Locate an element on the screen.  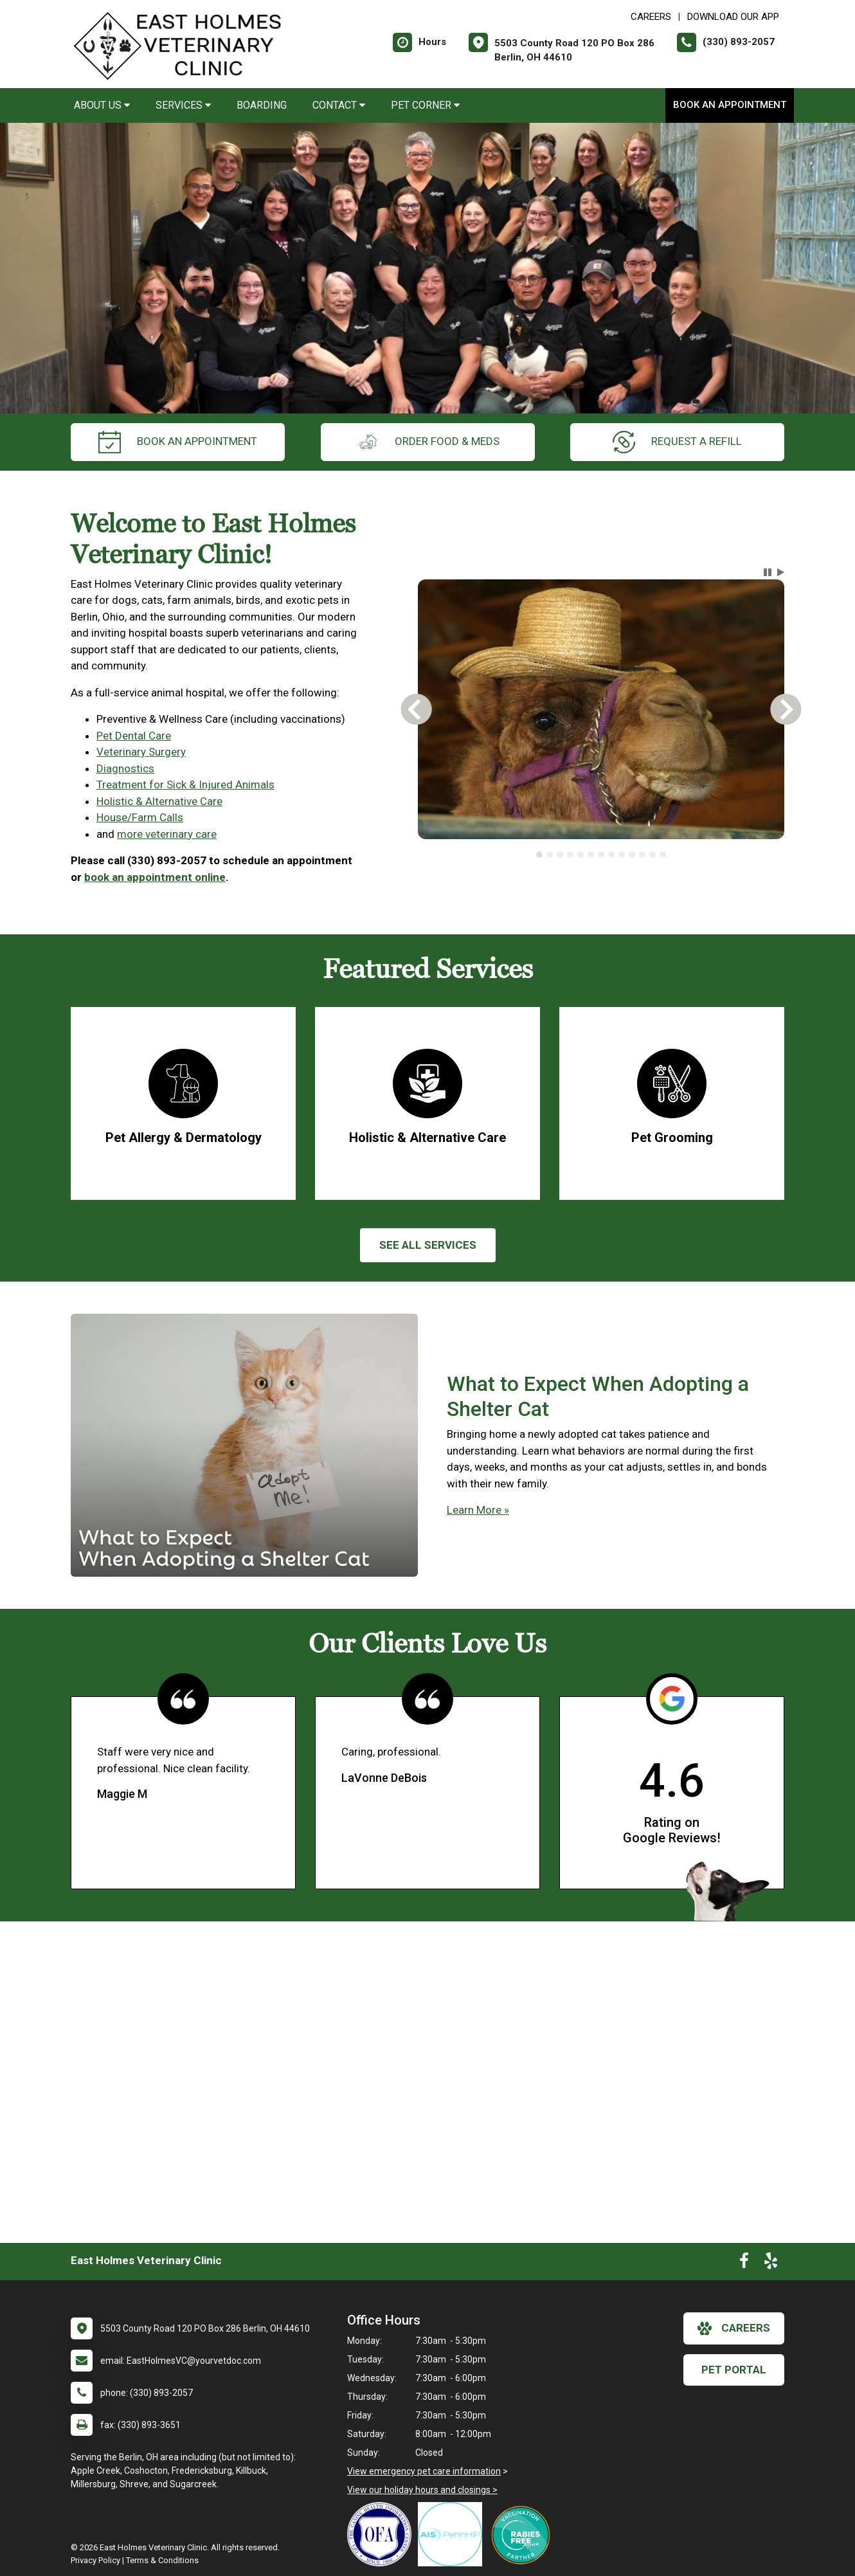
Contact [button] is located at coordinates (338, 105).